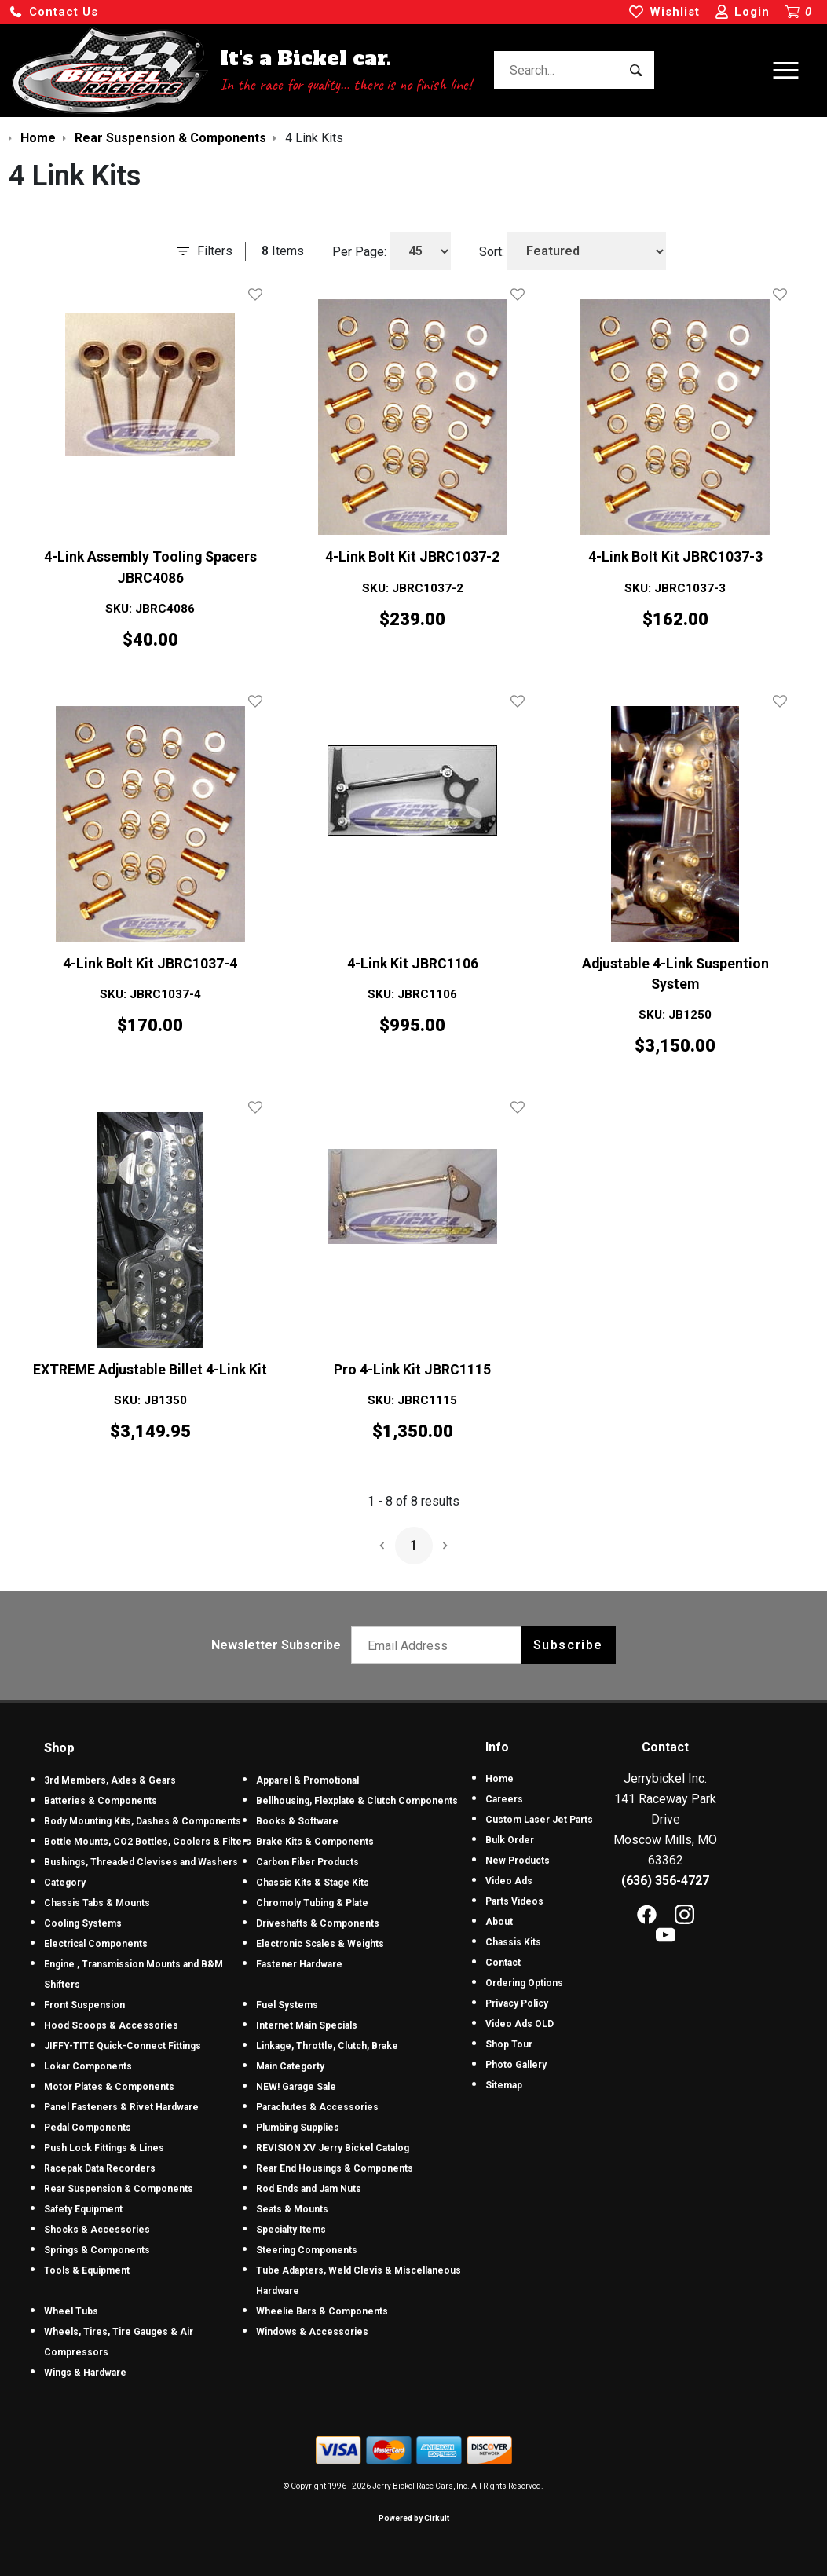 This screenshot has height=2576, width=827. Describe the element at coordinates (65, 1882) in the screenshot. I see `Category` at that location.